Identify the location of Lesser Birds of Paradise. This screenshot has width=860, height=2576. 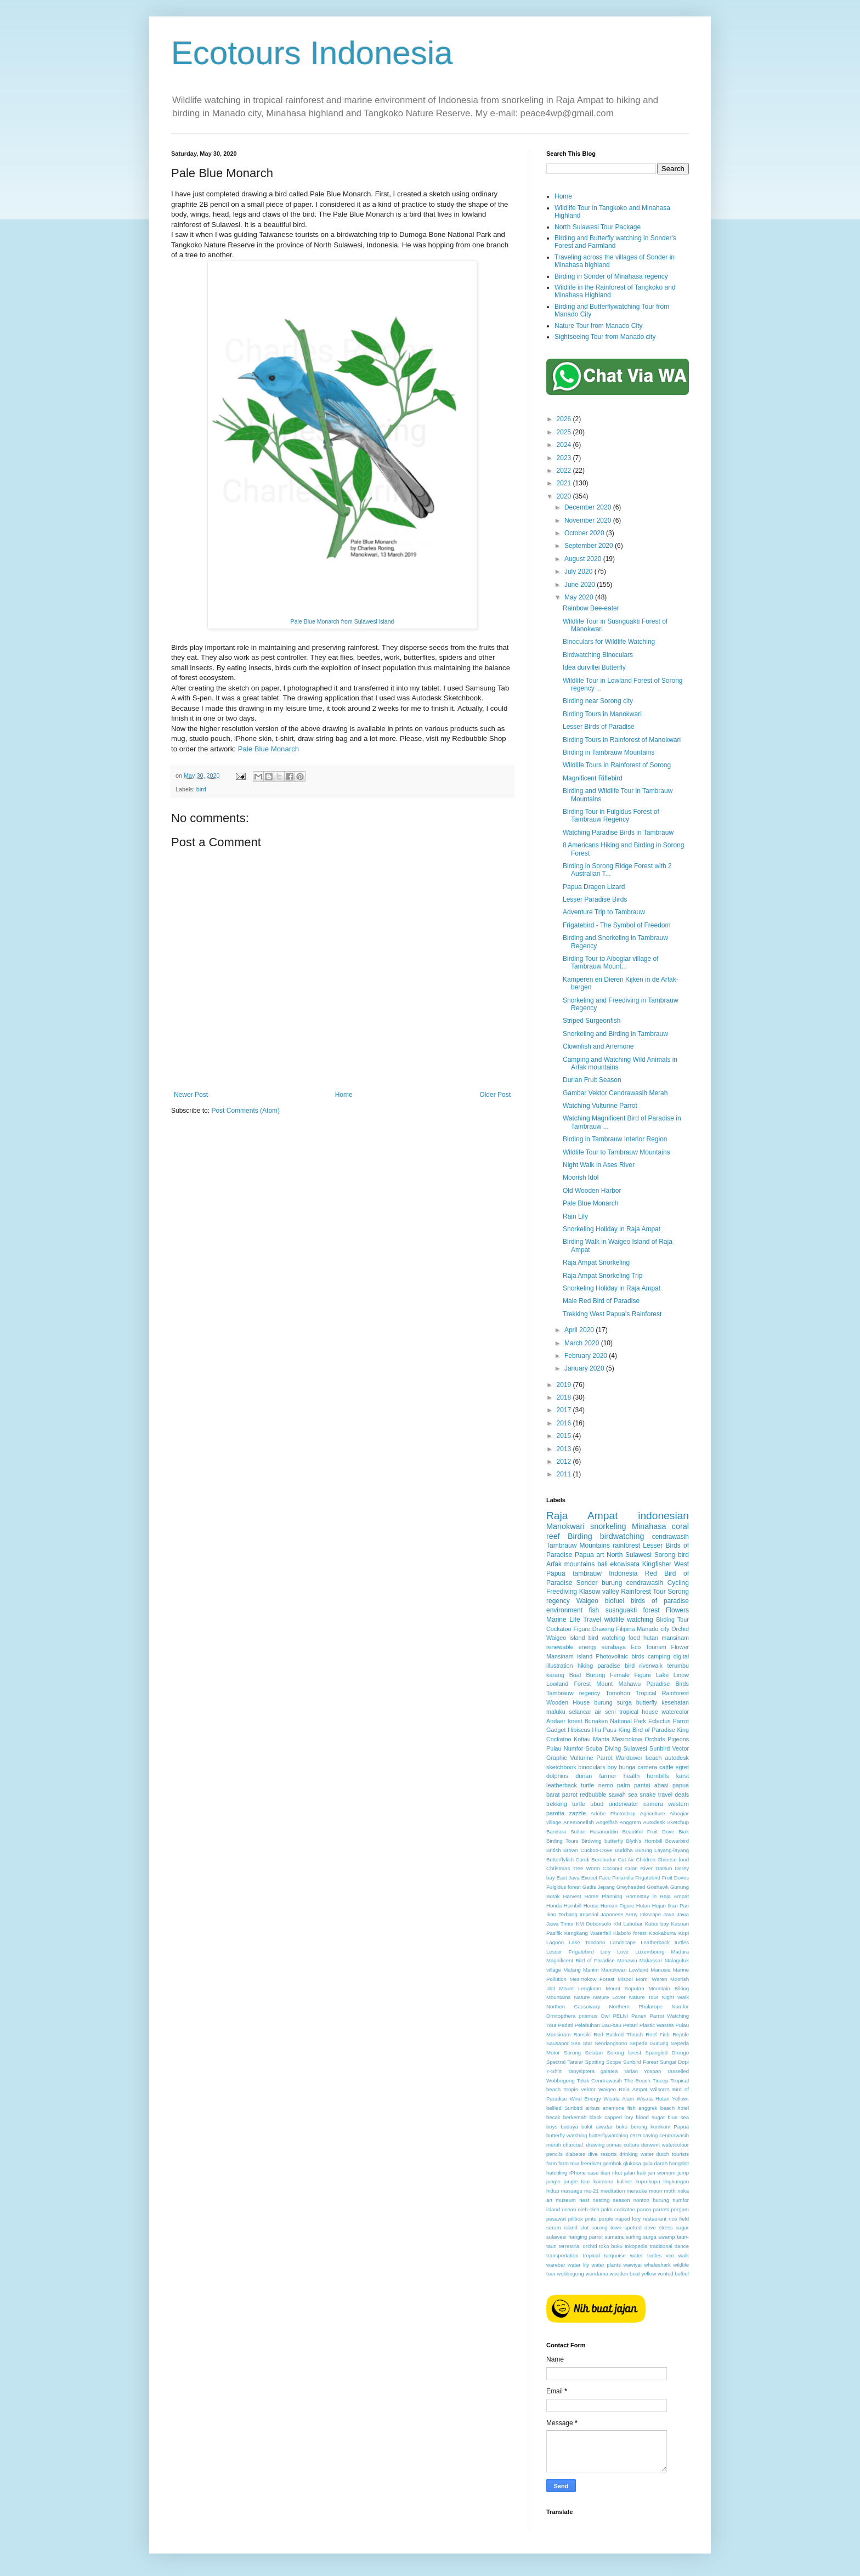
(599, 727).